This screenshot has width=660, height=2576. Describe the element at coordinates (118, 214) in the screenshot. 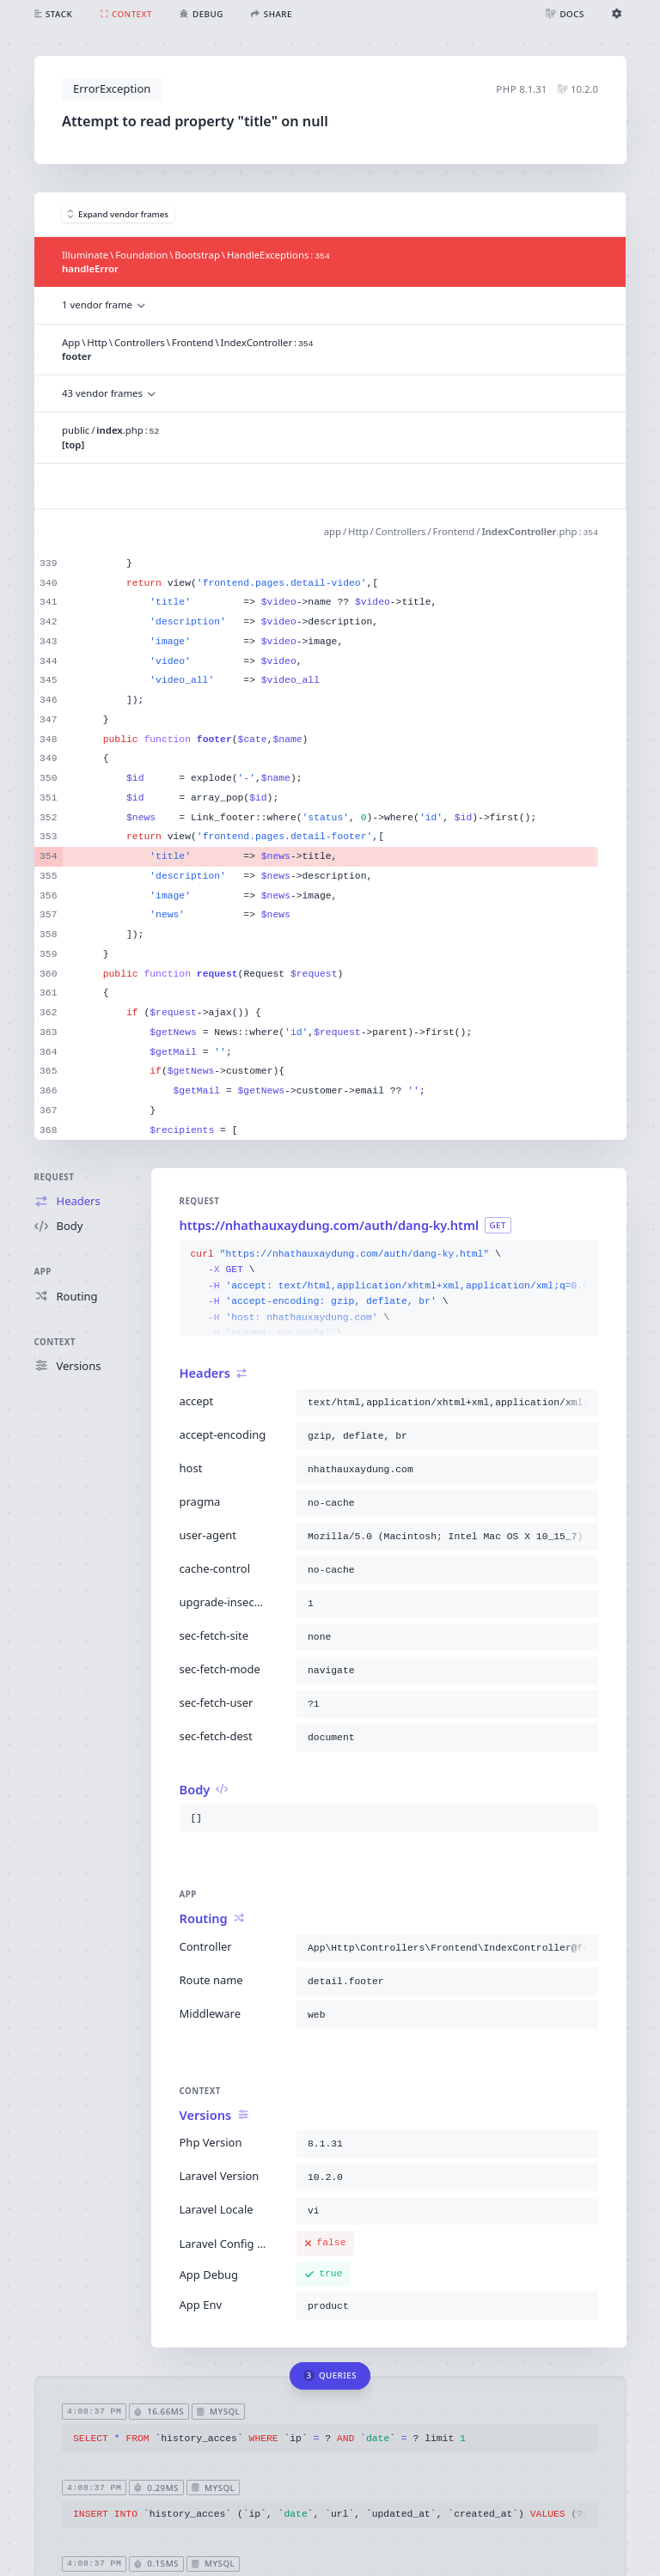

I see `Expand vendor frames` at that location.